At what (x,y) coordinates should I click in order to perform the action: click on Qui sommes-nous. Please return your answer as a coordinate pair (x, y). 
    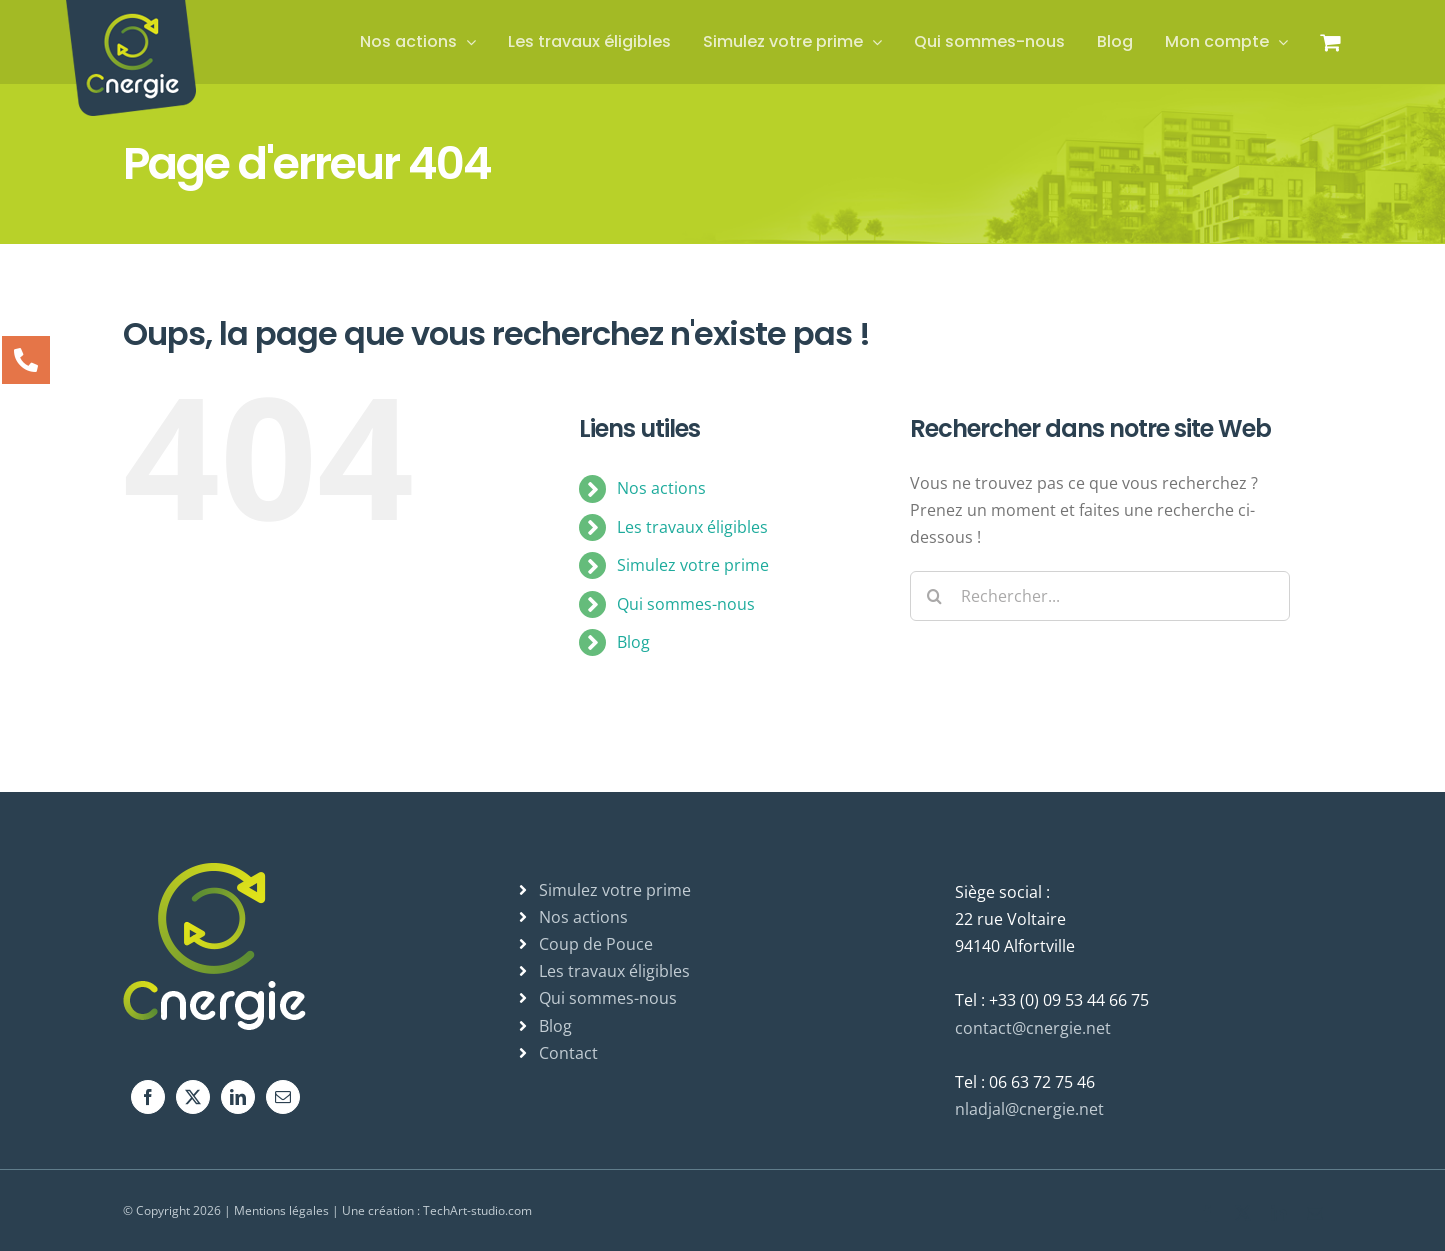
    Looking at the image, I should click on (686, 604).